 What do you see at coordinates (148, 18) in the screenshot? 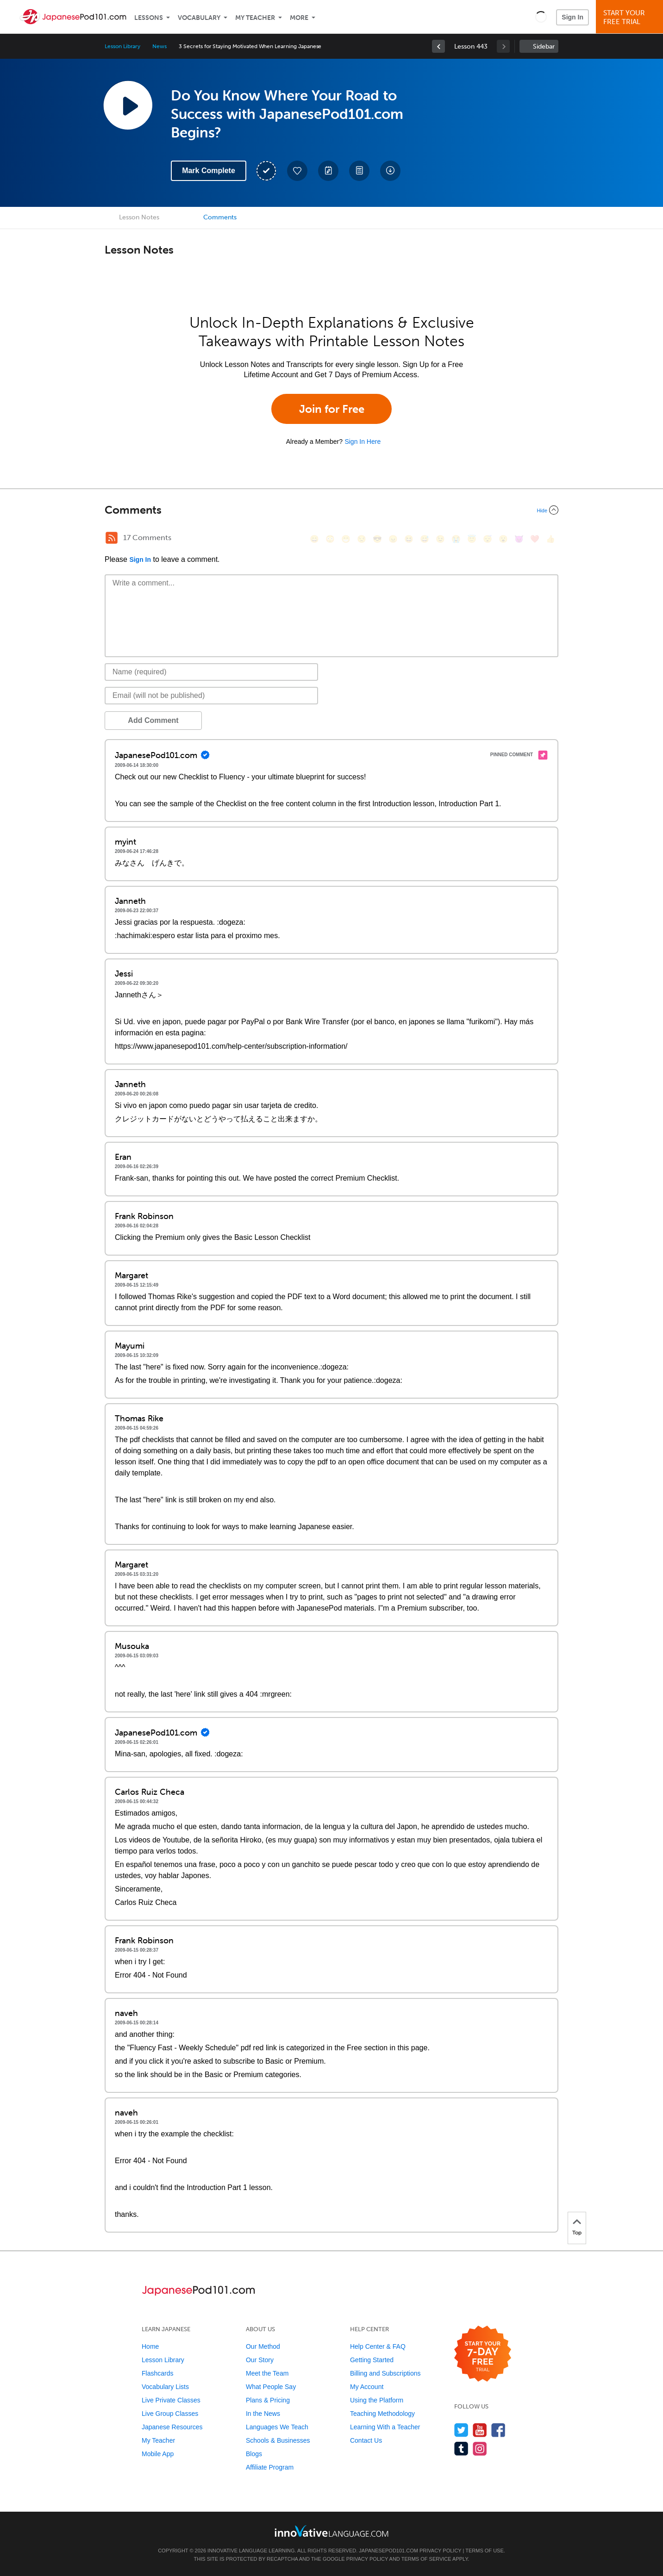
I see `Lessons` at bounding box center [148, 18].